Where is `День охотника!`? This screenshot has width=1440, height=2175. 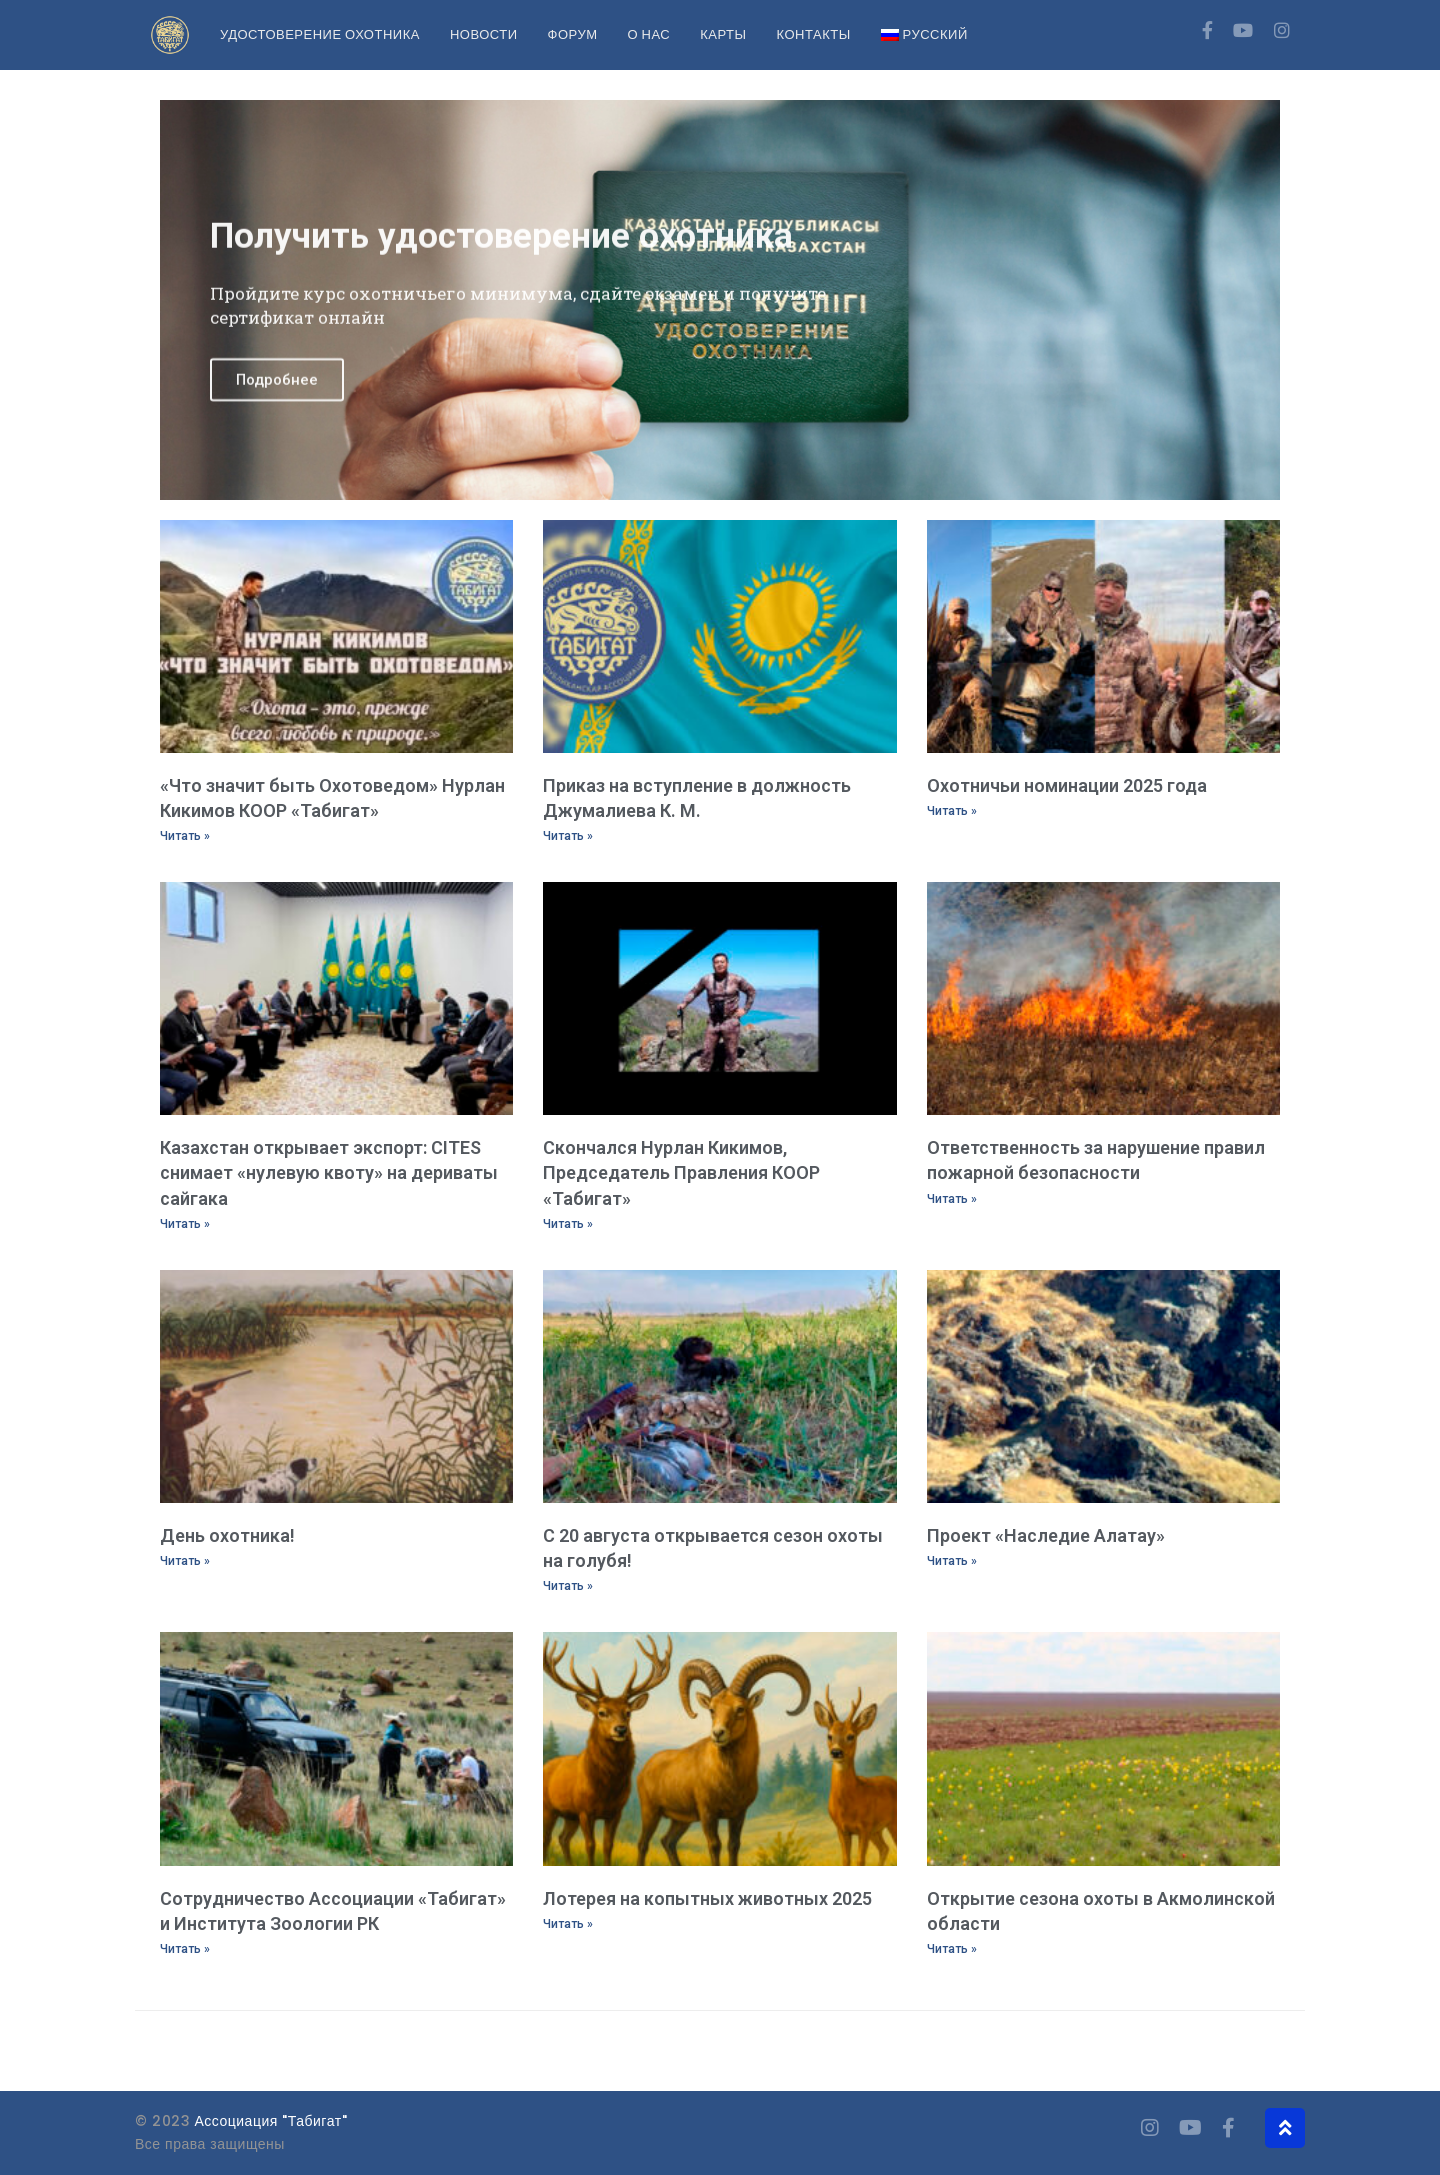 День охотника! is located at coordinates (227, 1535).